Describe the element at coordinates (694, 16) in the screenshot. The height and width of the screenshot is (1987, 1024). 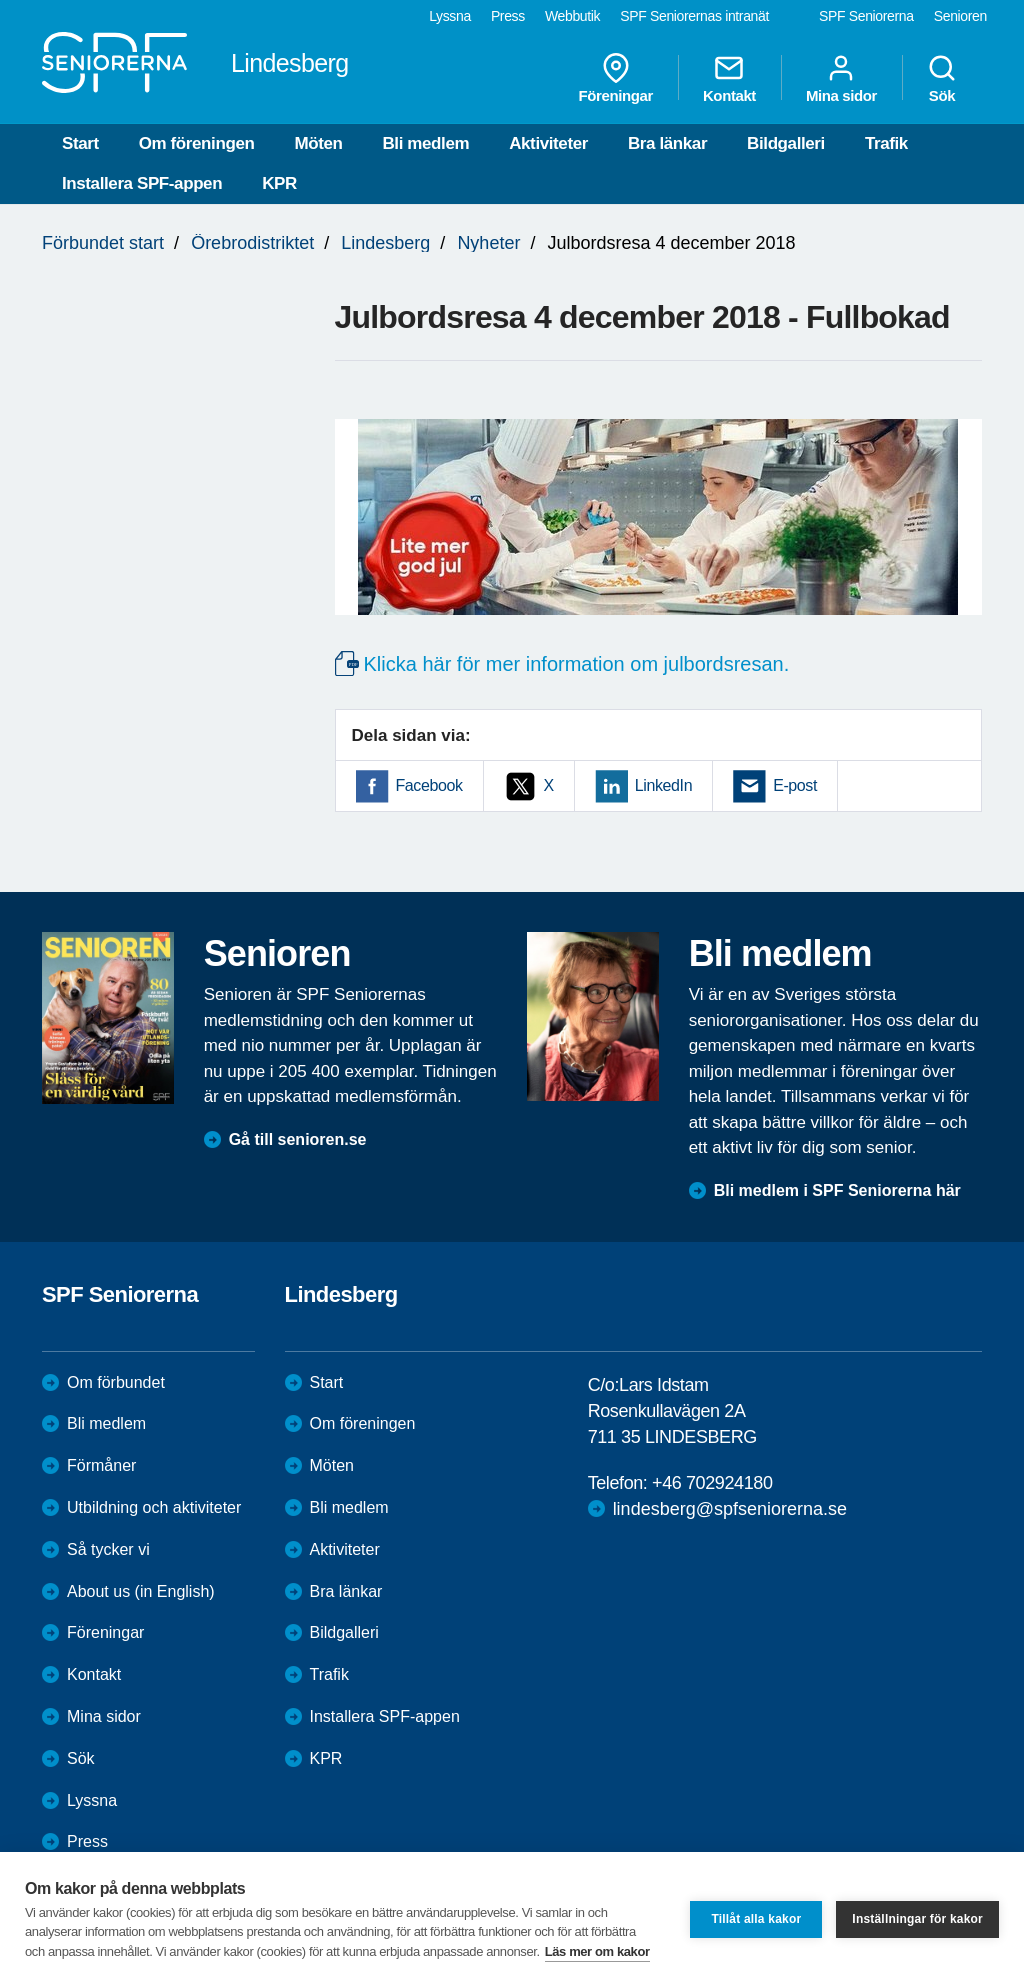
I see `SPF Seniorernas intranät [menuitem]` at that location.